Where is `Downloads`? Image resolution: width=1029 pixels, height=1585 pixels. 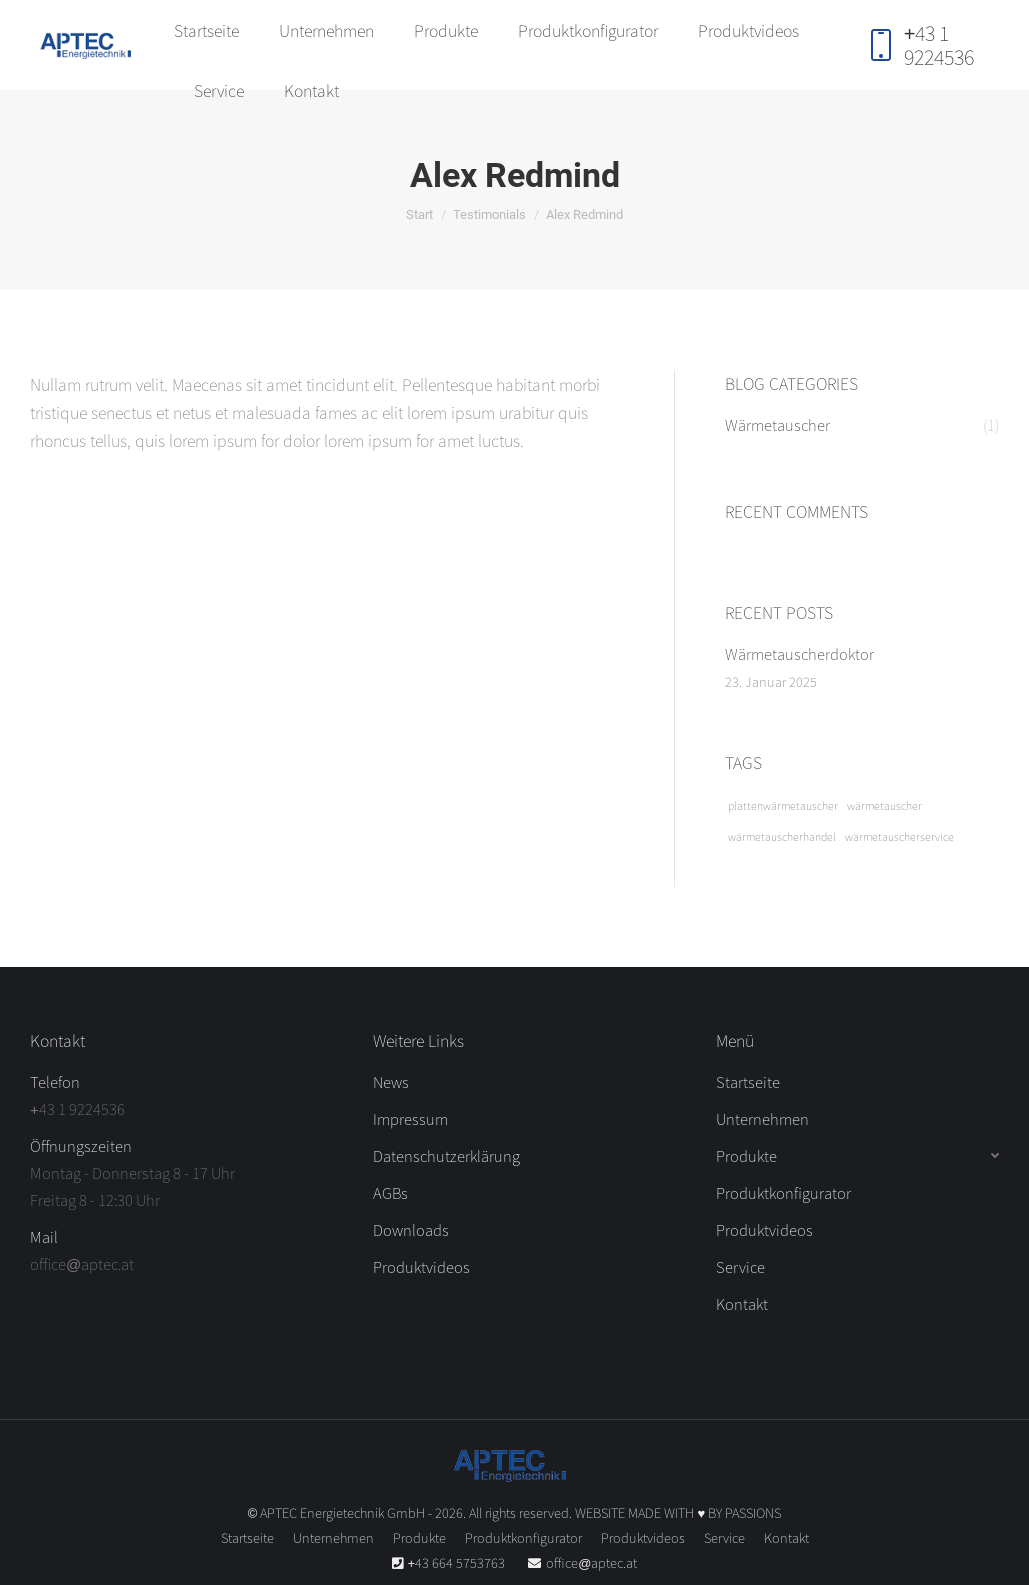
Downloads is located at coordinates (411, 1229).